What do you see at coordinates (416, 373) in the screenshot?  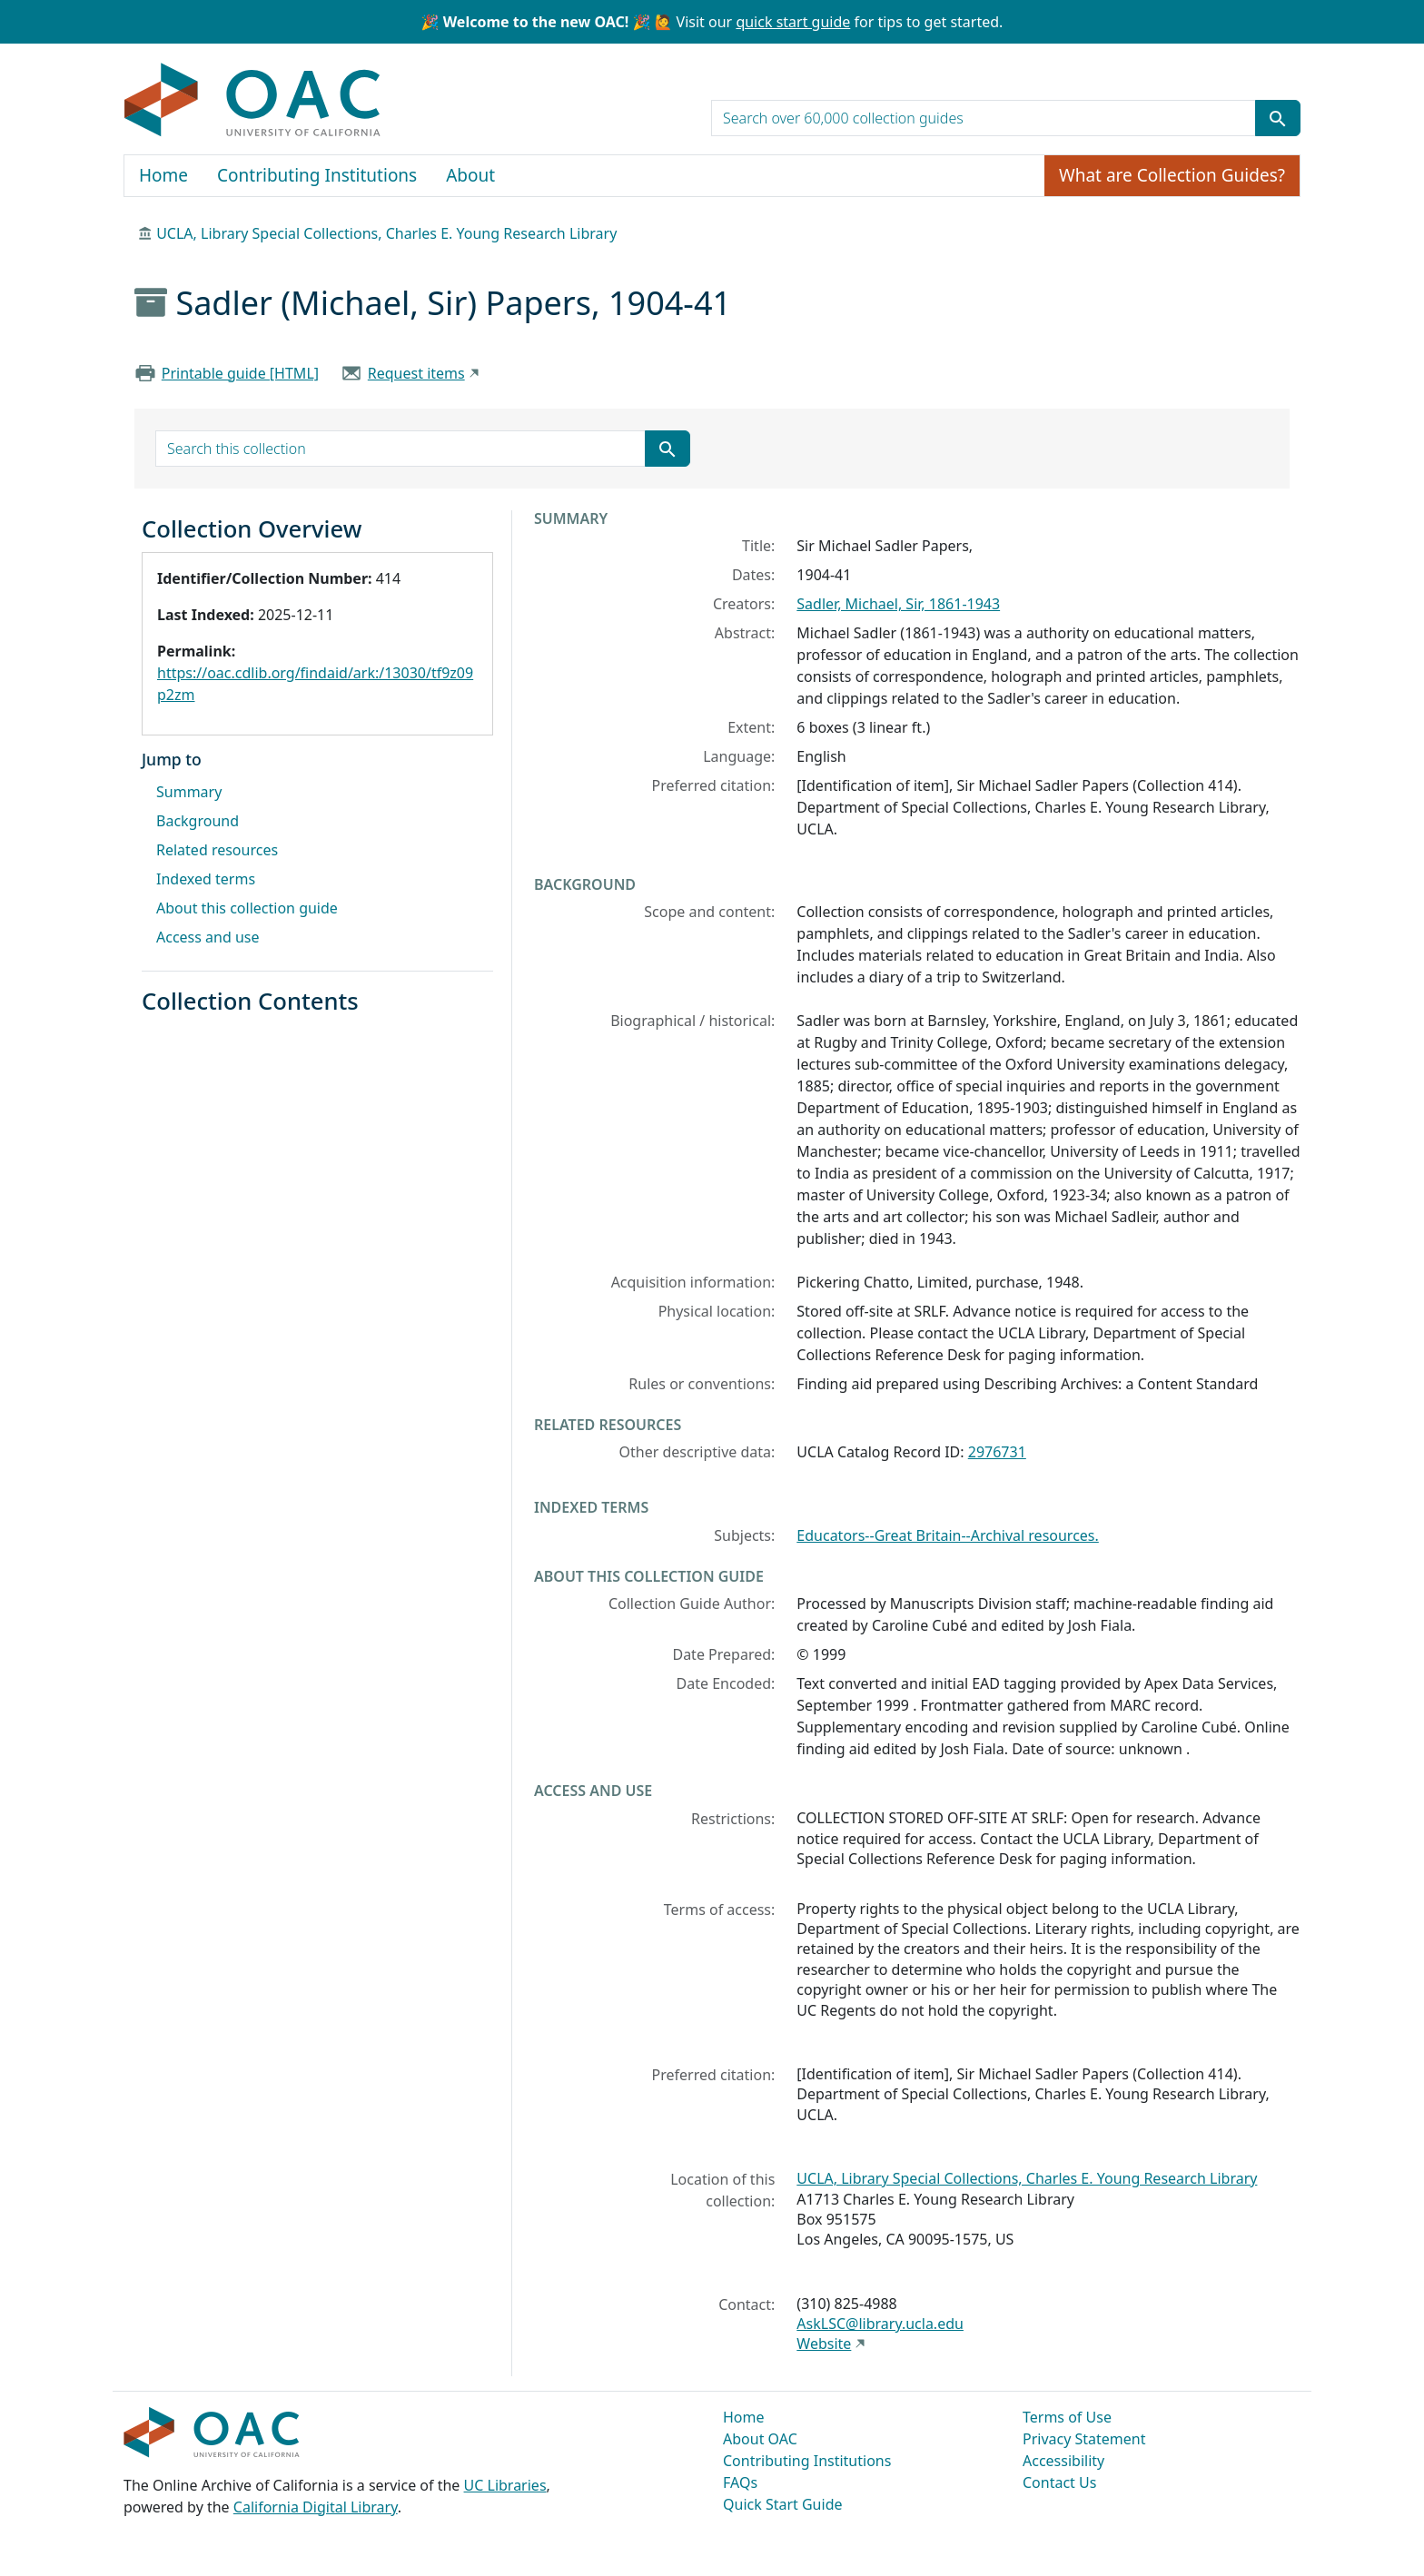 I see `Request items` at bounding box center [416, 373].